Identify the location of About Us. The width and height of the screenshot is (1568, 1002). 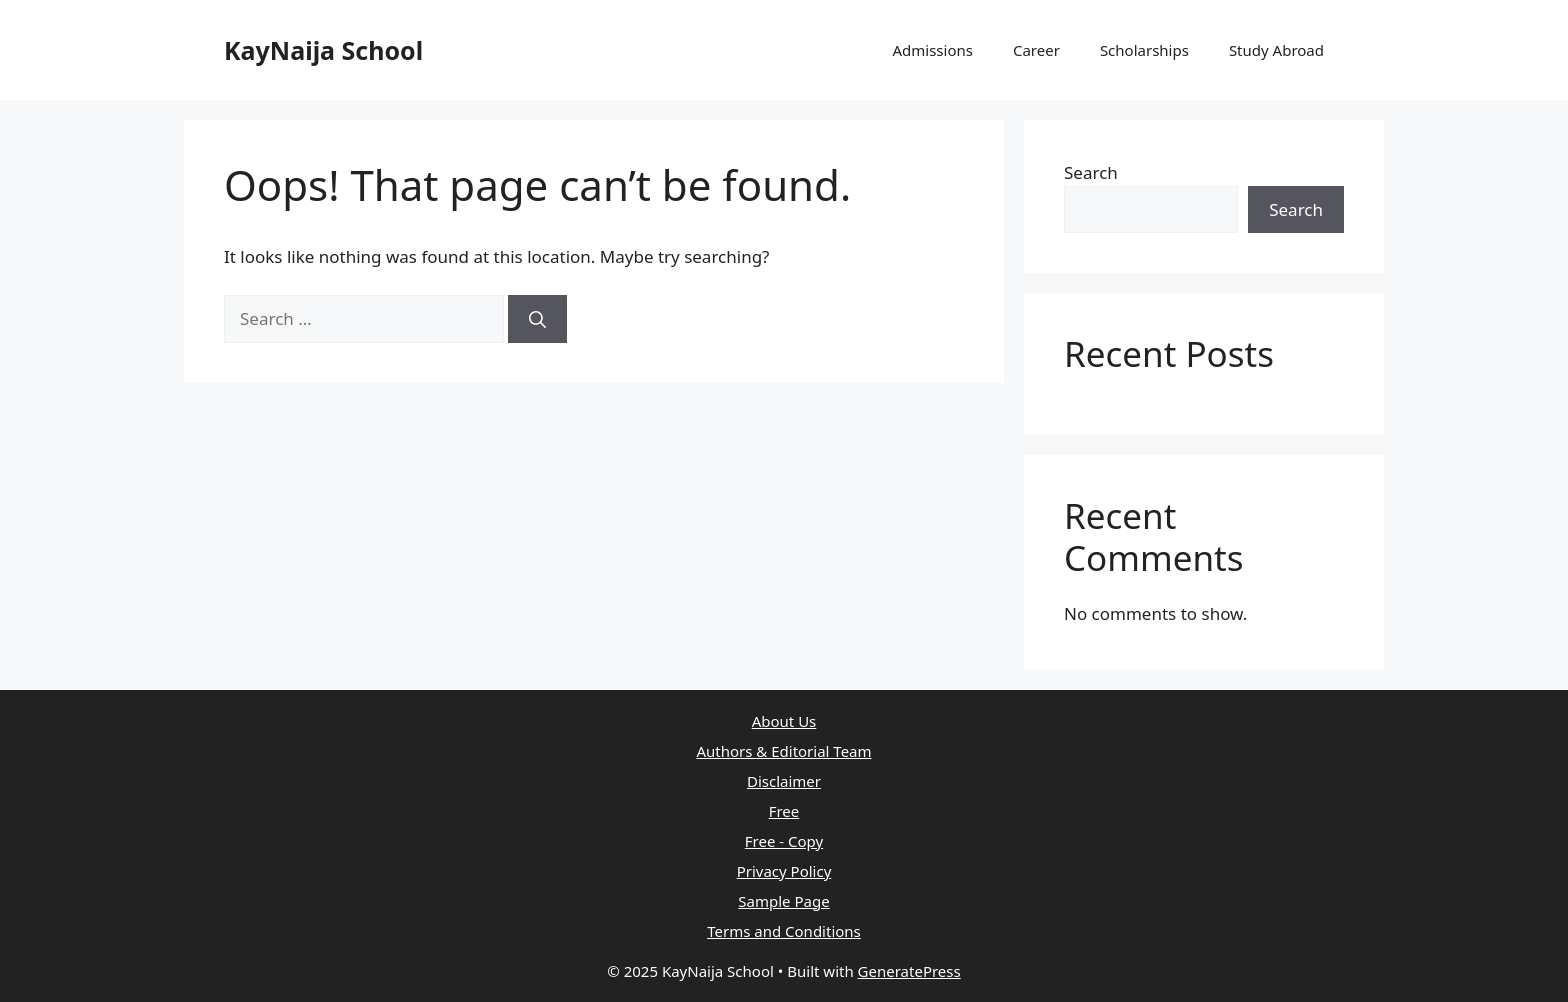
(784, 721).